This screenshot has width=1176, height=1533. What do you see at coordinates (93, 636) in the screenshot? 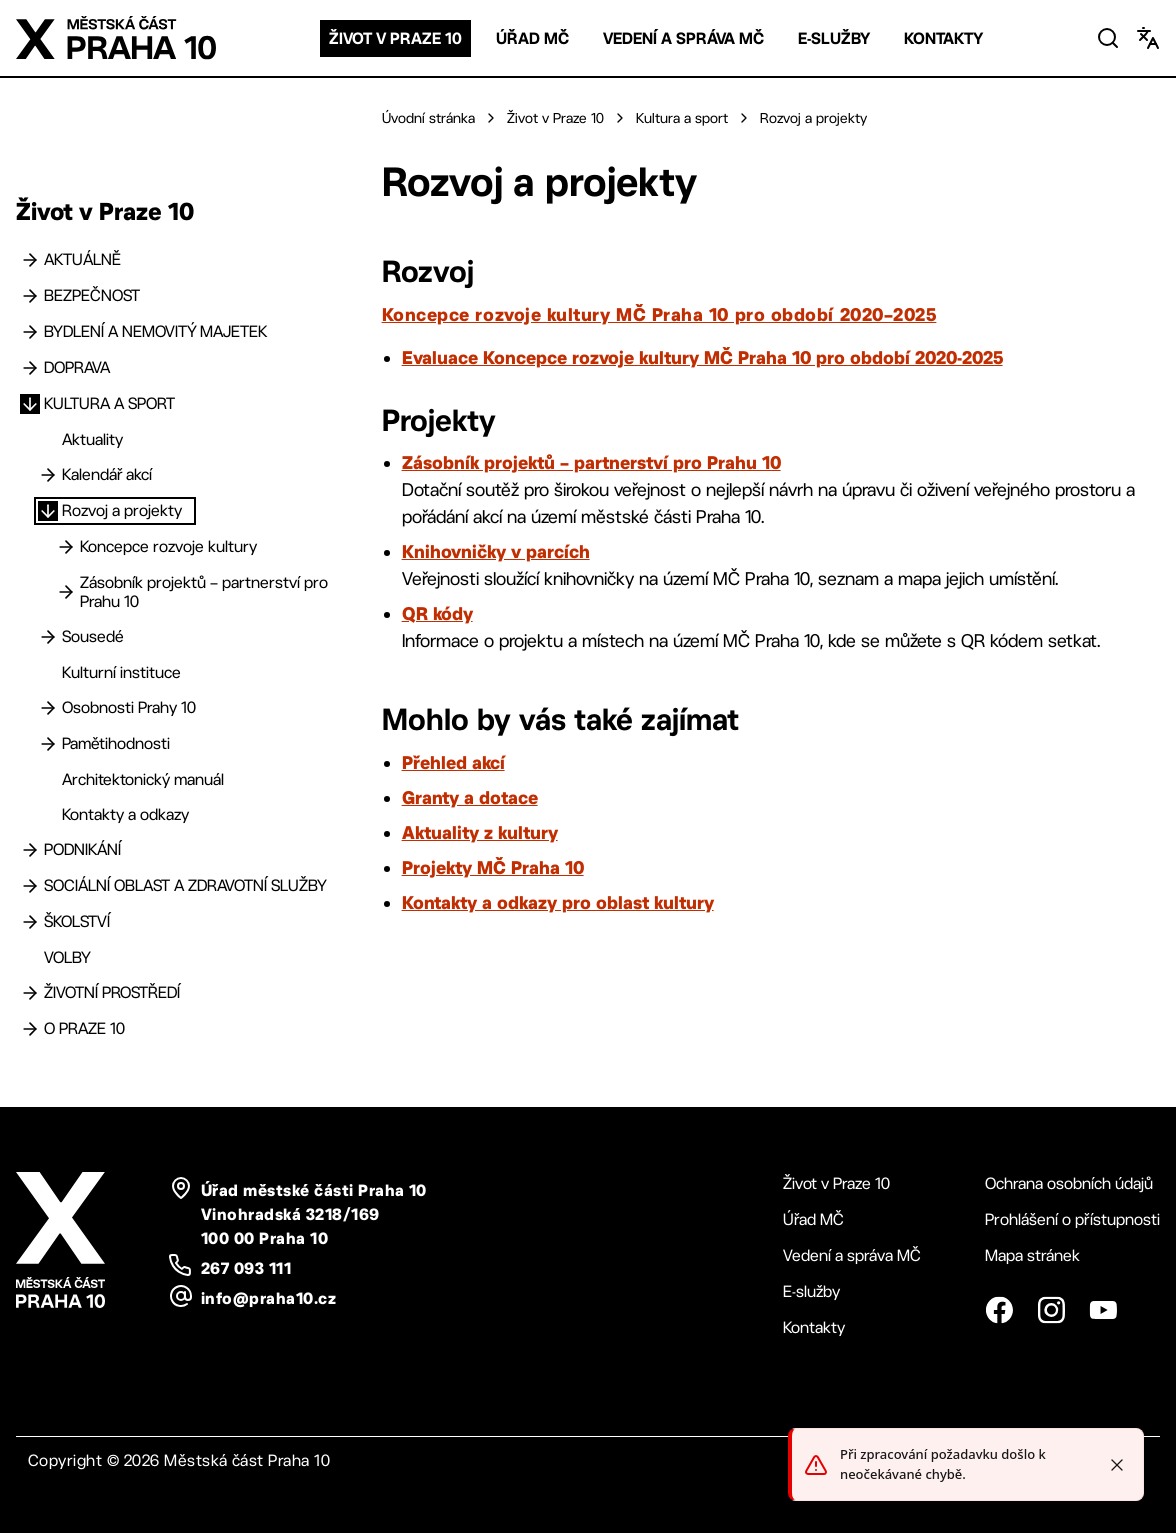
I see `Sousedé` at bounding box center [93, 636].